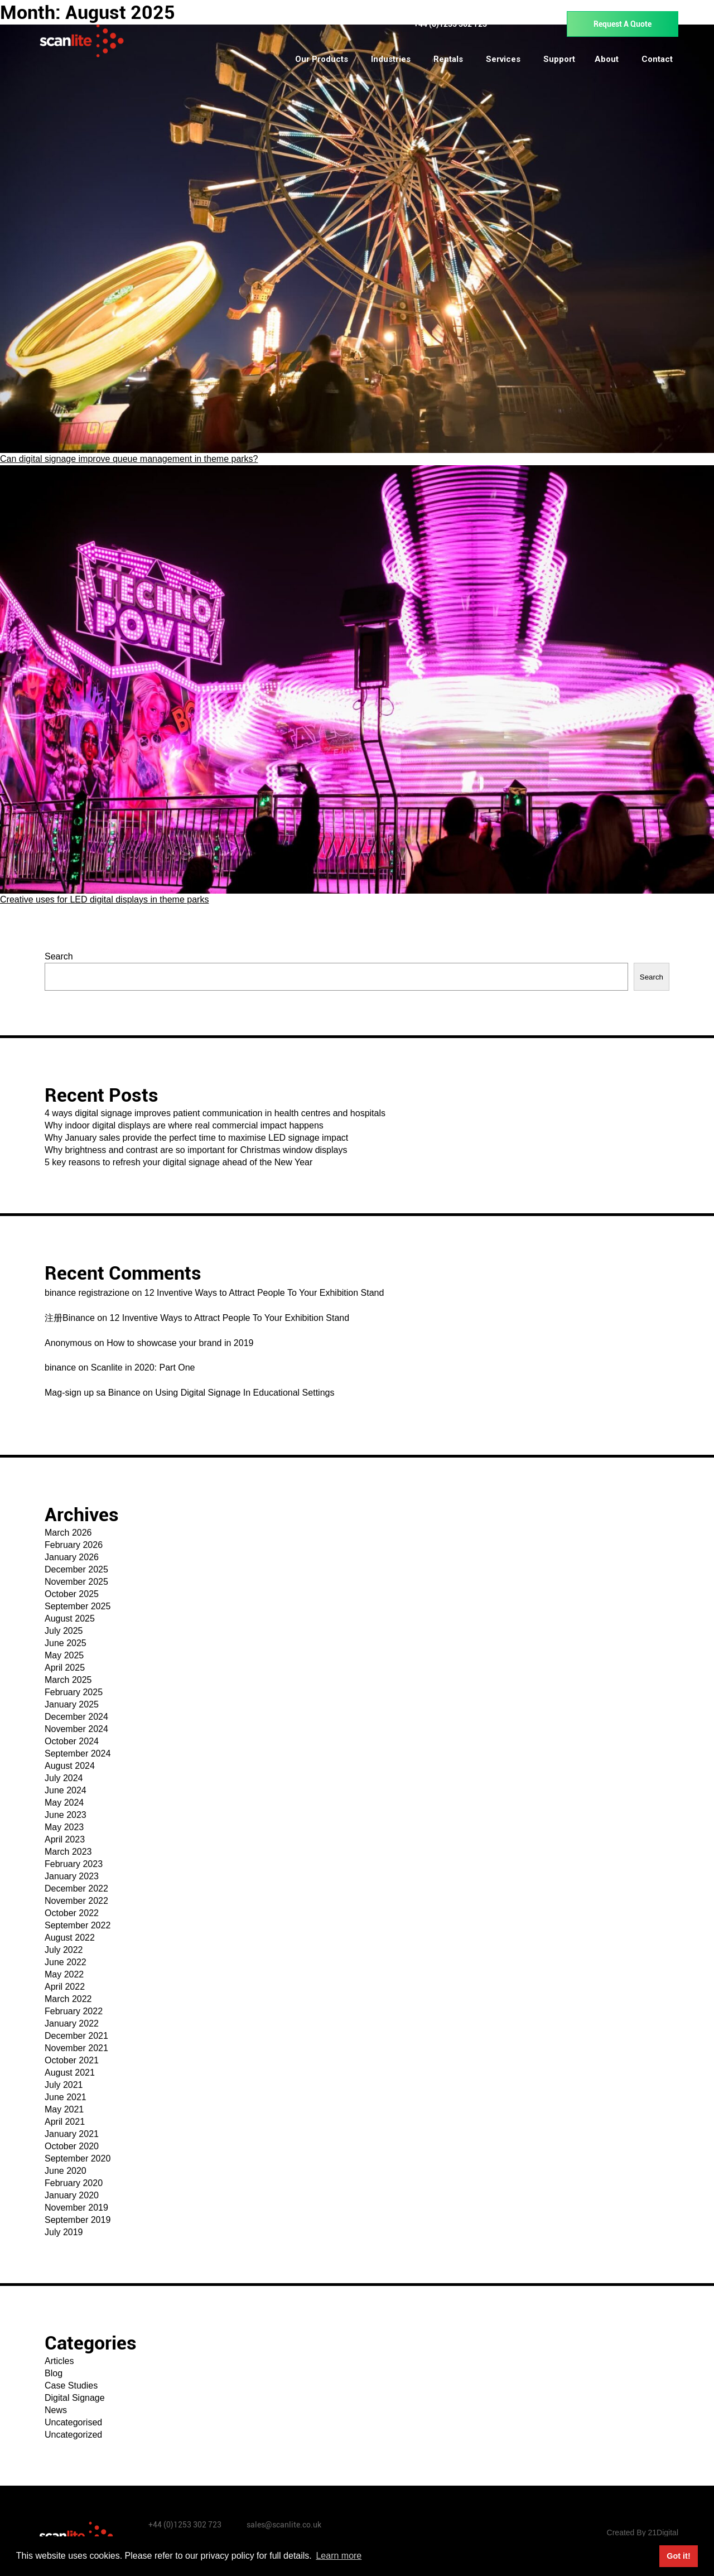 This screenshot has height=2576, width=714. What do you see at coordinates (143, 1367) in the screenshot?
I see `Scanlite in 2020: Part One` at bounding box center [143, 1367].